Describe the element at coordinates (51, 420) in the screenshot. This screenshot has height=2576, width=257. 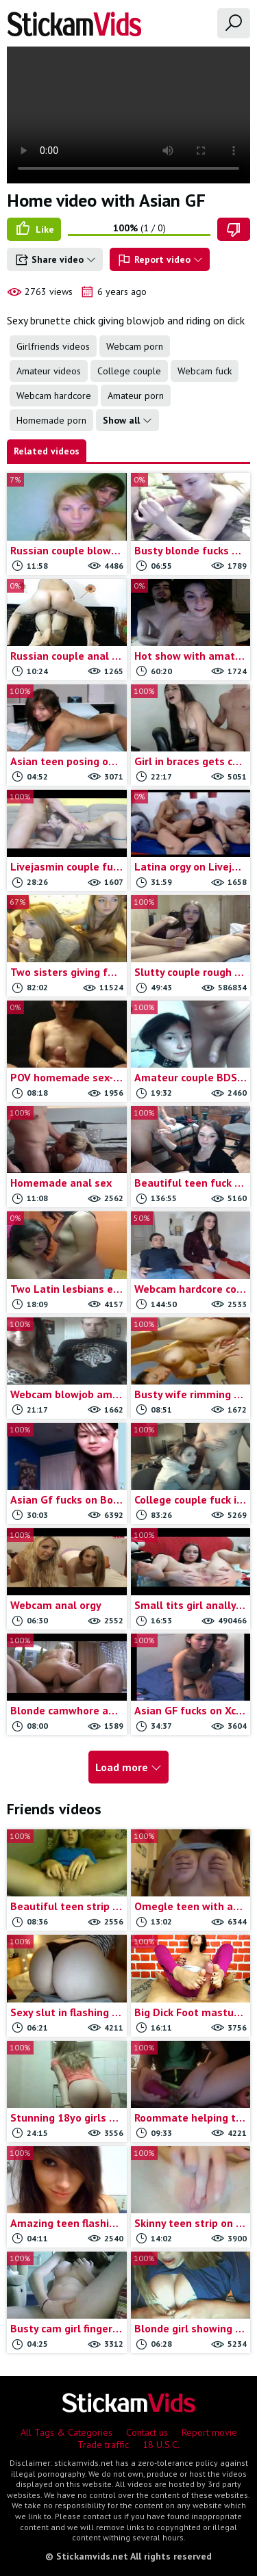
I see `Homemade porn` at that location.